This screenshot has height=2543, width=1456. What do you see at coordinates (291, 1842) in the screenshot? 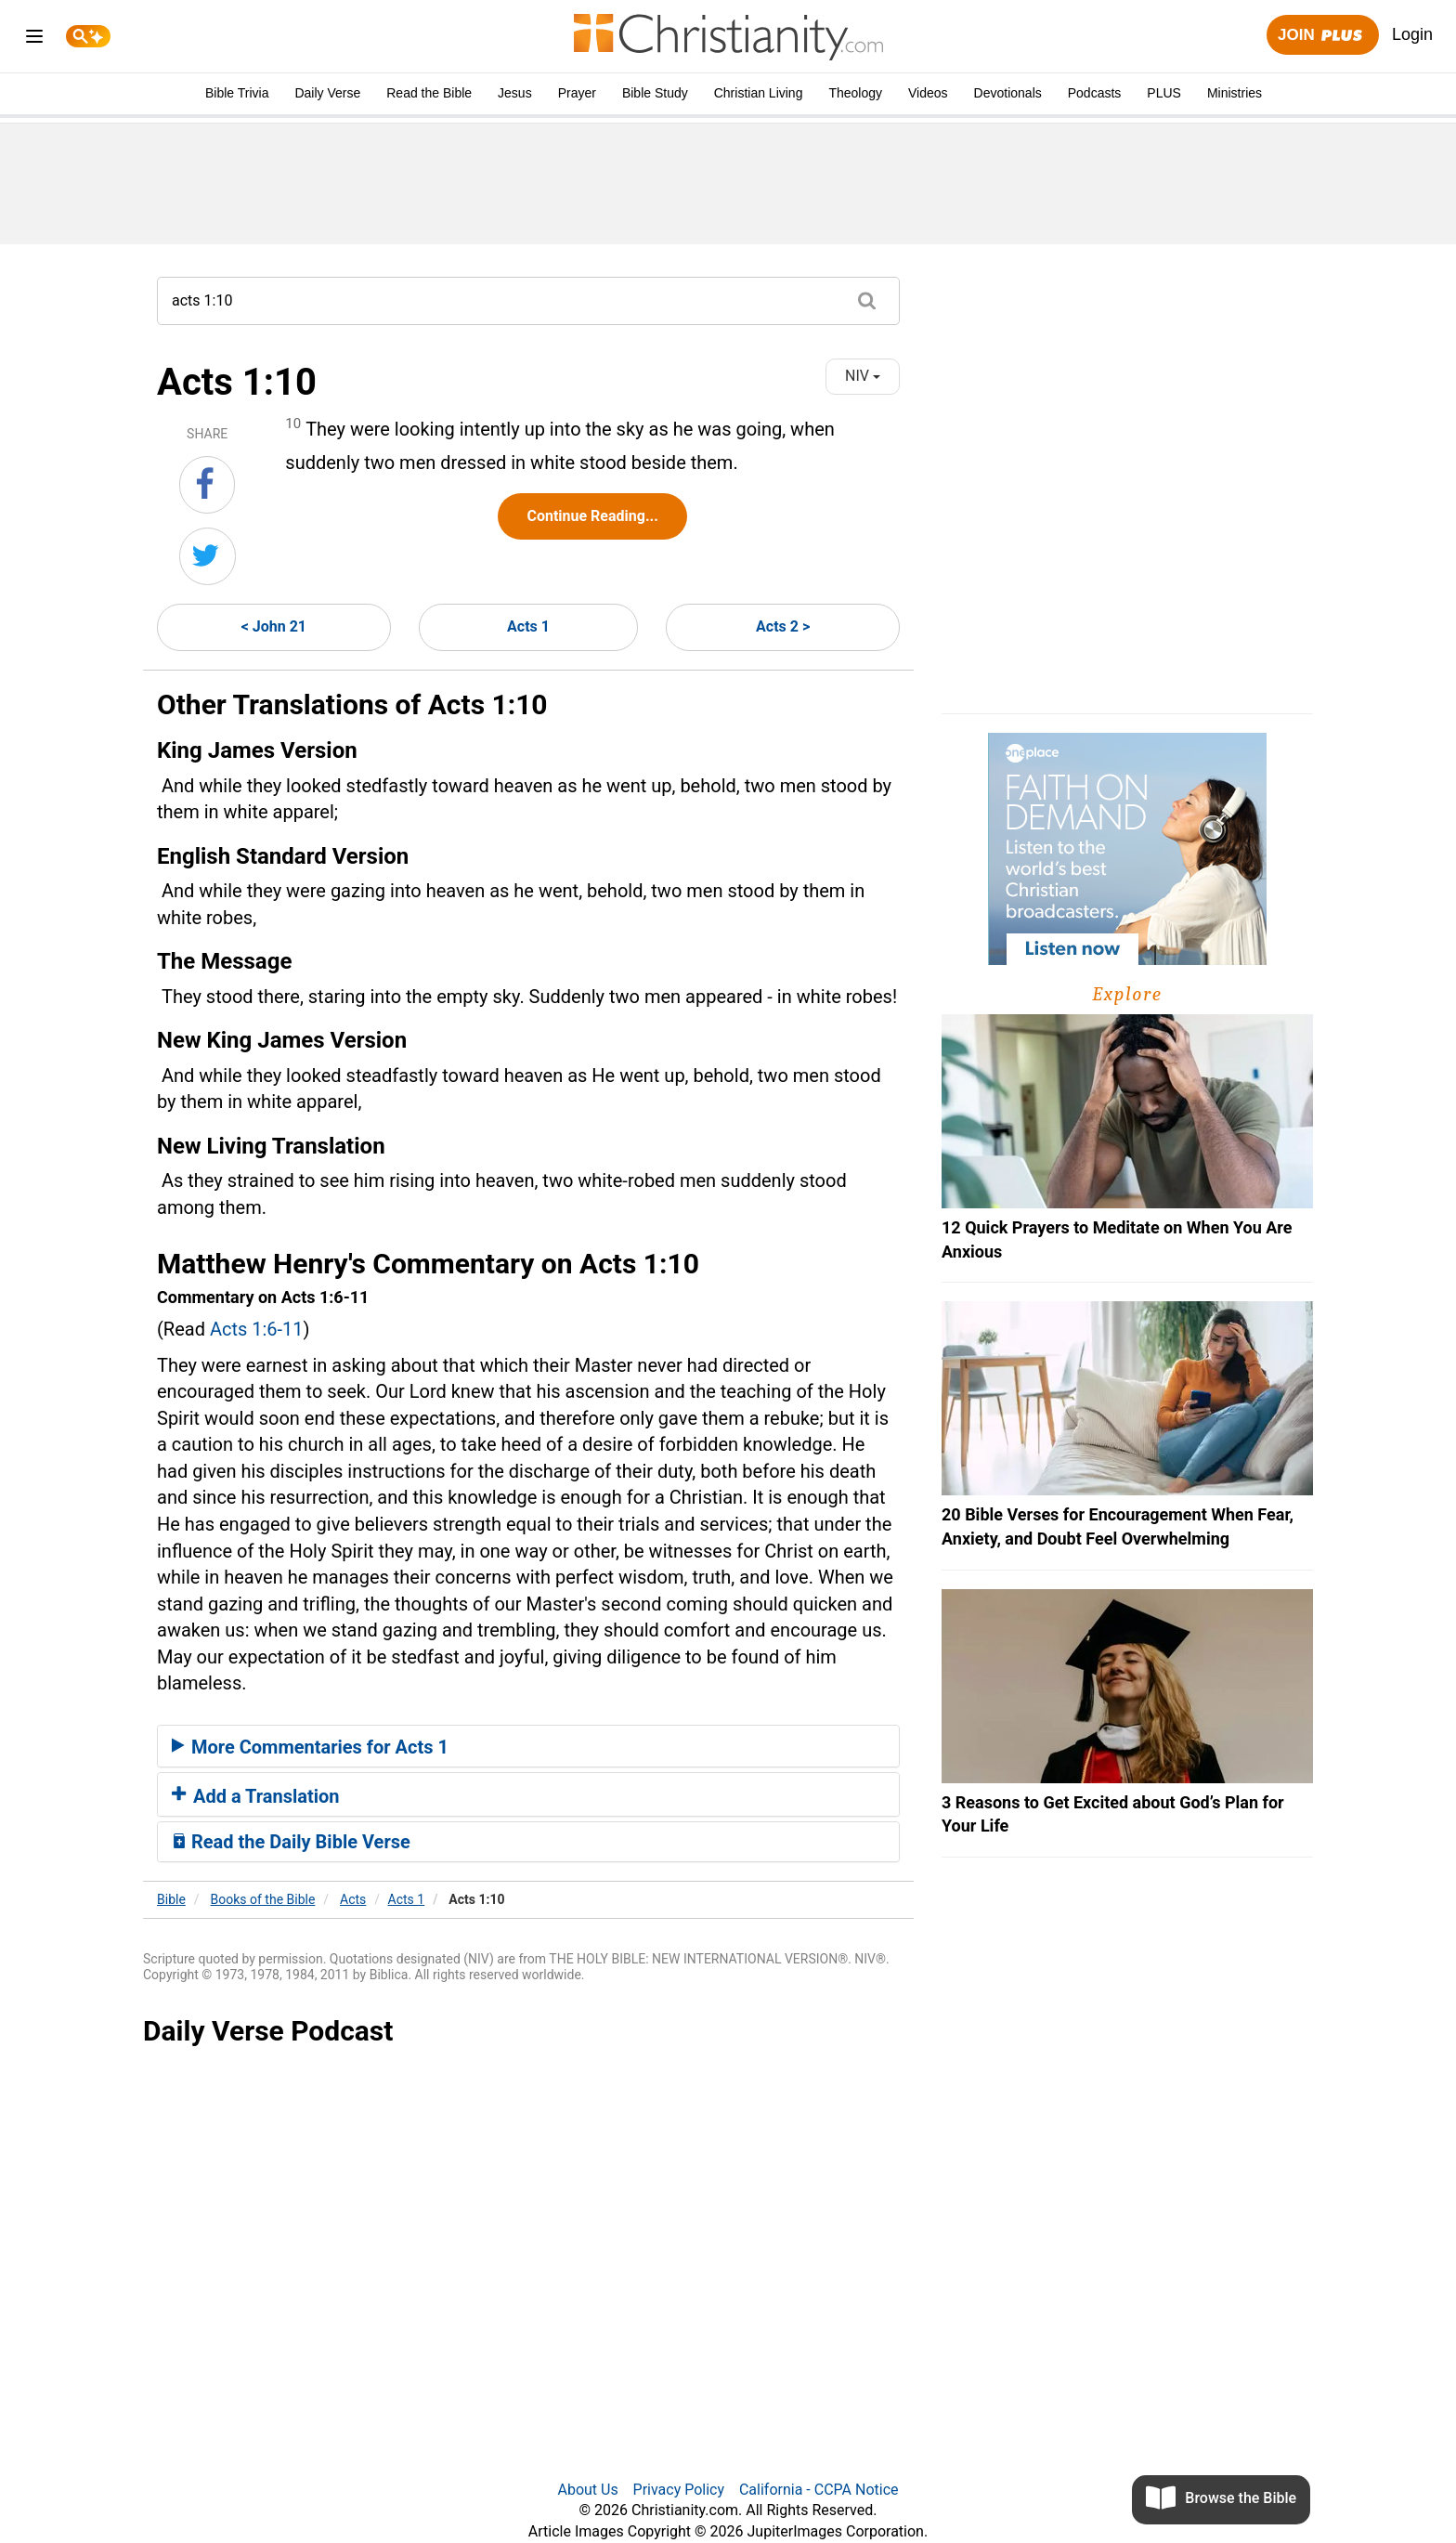
I see `Read the Daily Bible Verse [button]` at bounding box center [291, 1842].